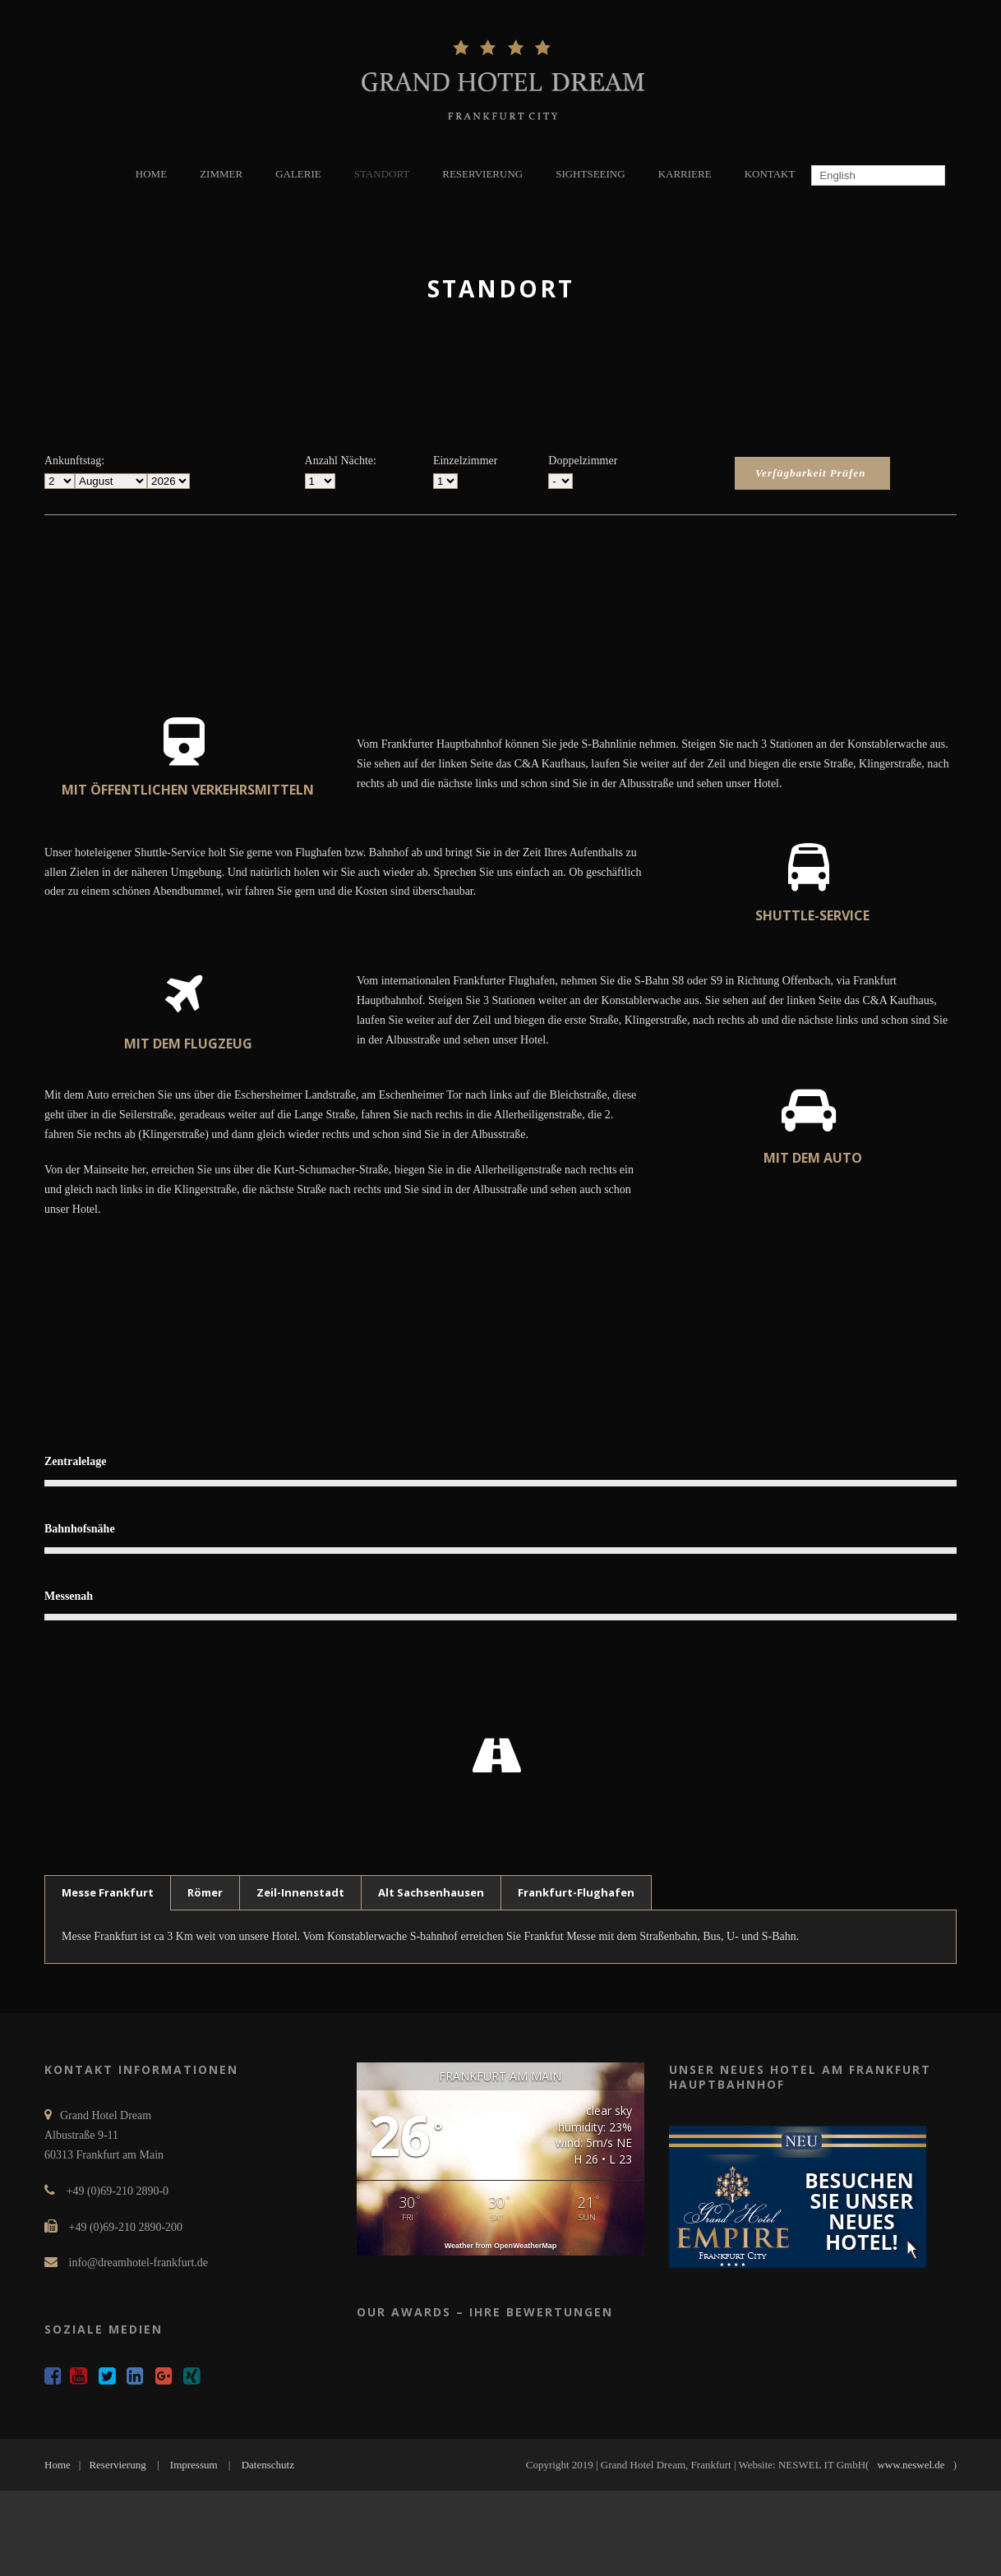 The width and height of the screenshot is (1001, 2576). Describe the element at coordinates (835, 175) in the screenshot. I see `English` at that location.